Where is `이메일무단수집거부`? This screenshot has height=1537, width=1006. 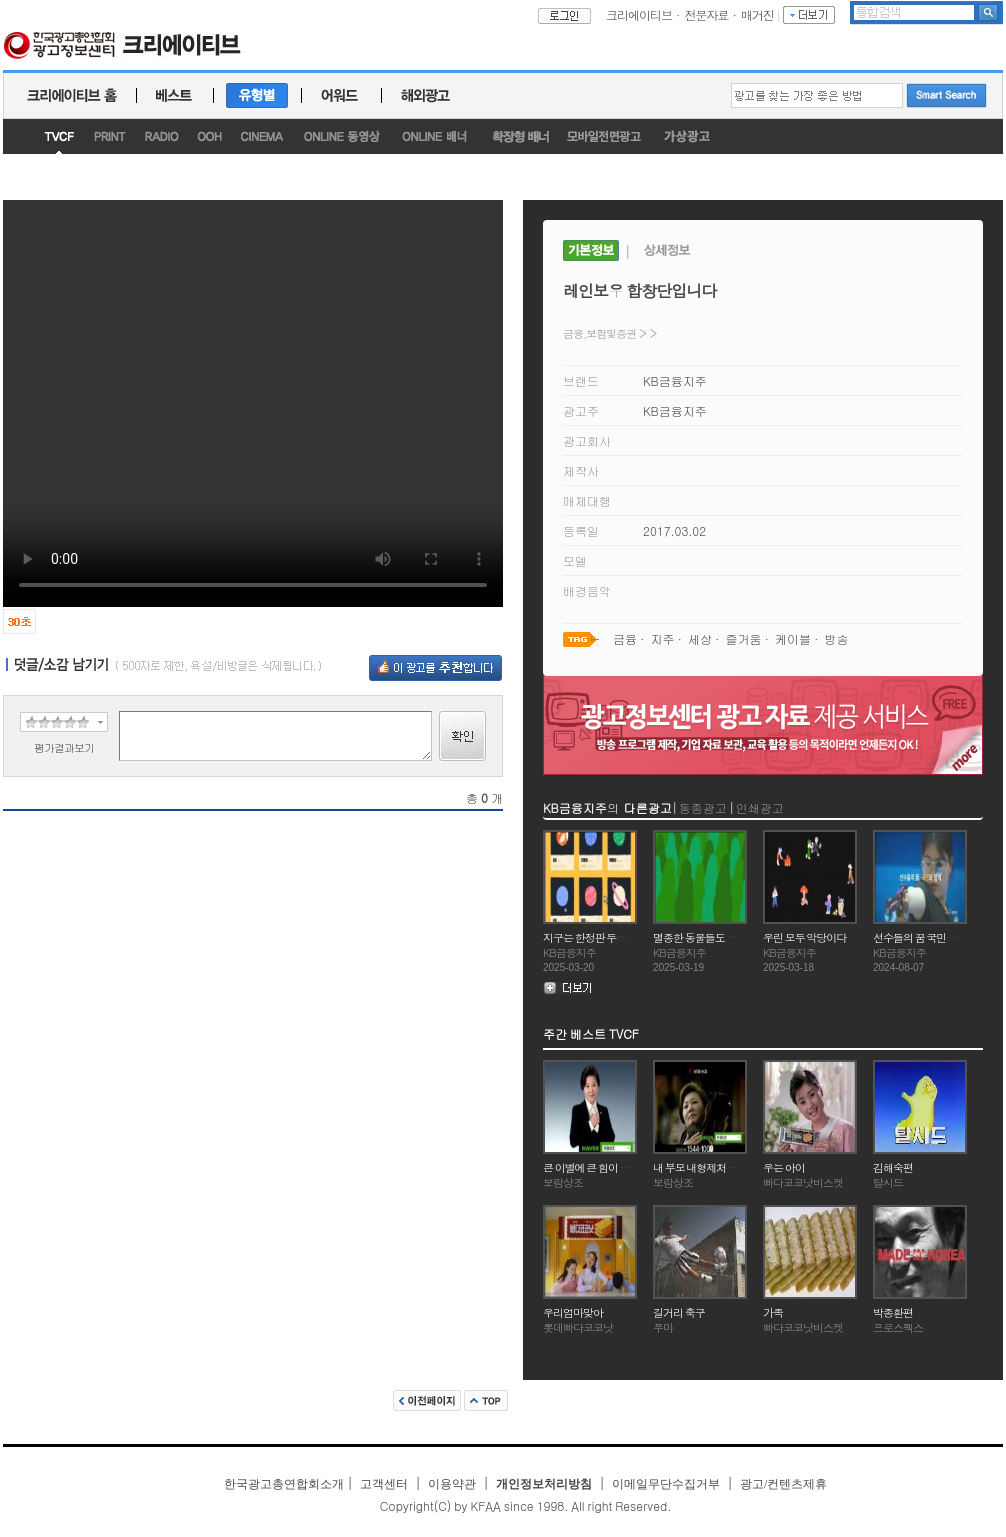 이메일무단수집거부 is located at coordinates (666, 1484).